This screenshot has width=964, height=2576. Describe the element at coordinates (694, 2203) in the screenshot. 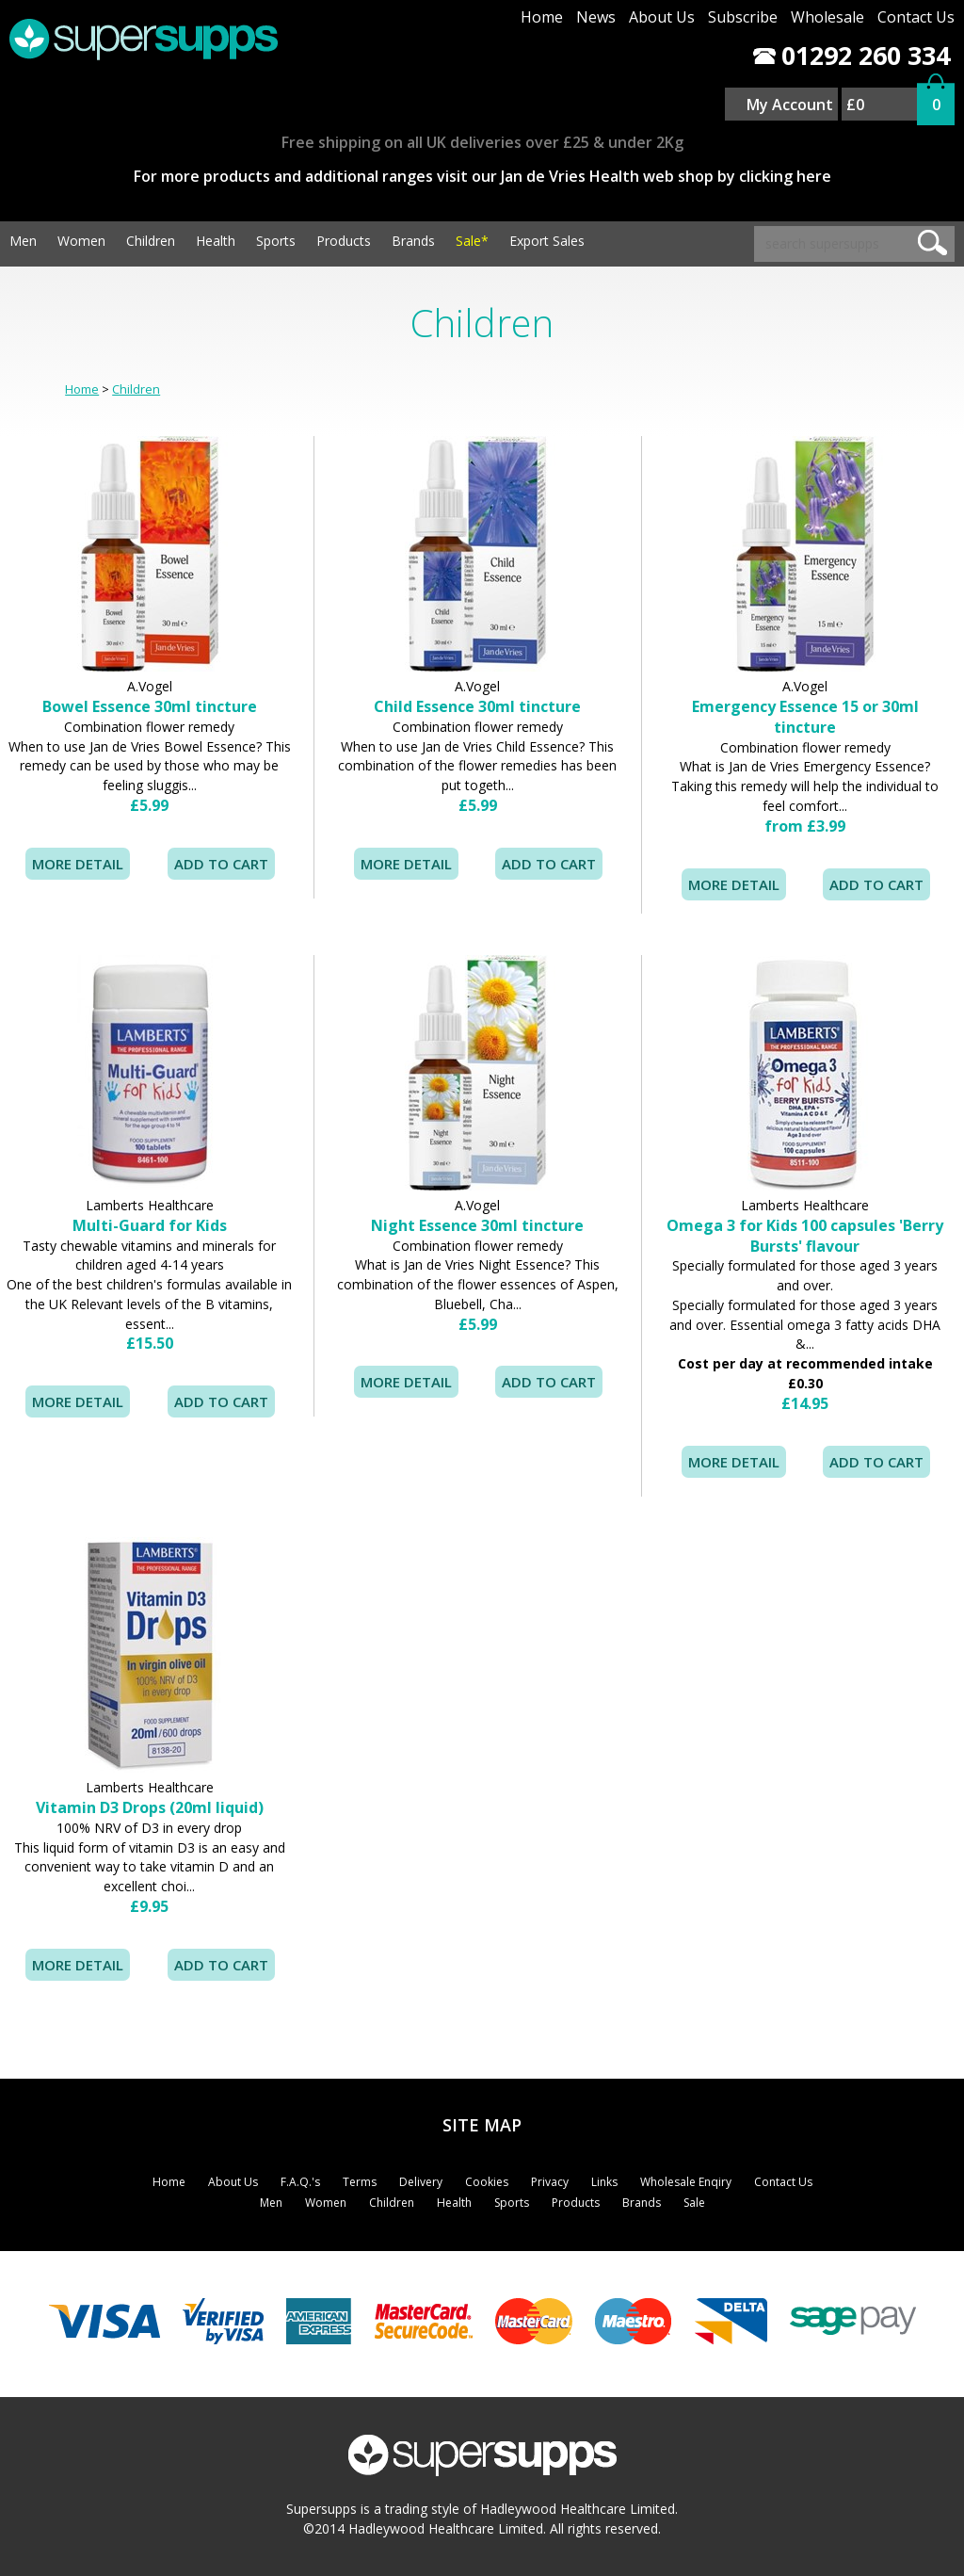

I see `Sale` at that location.